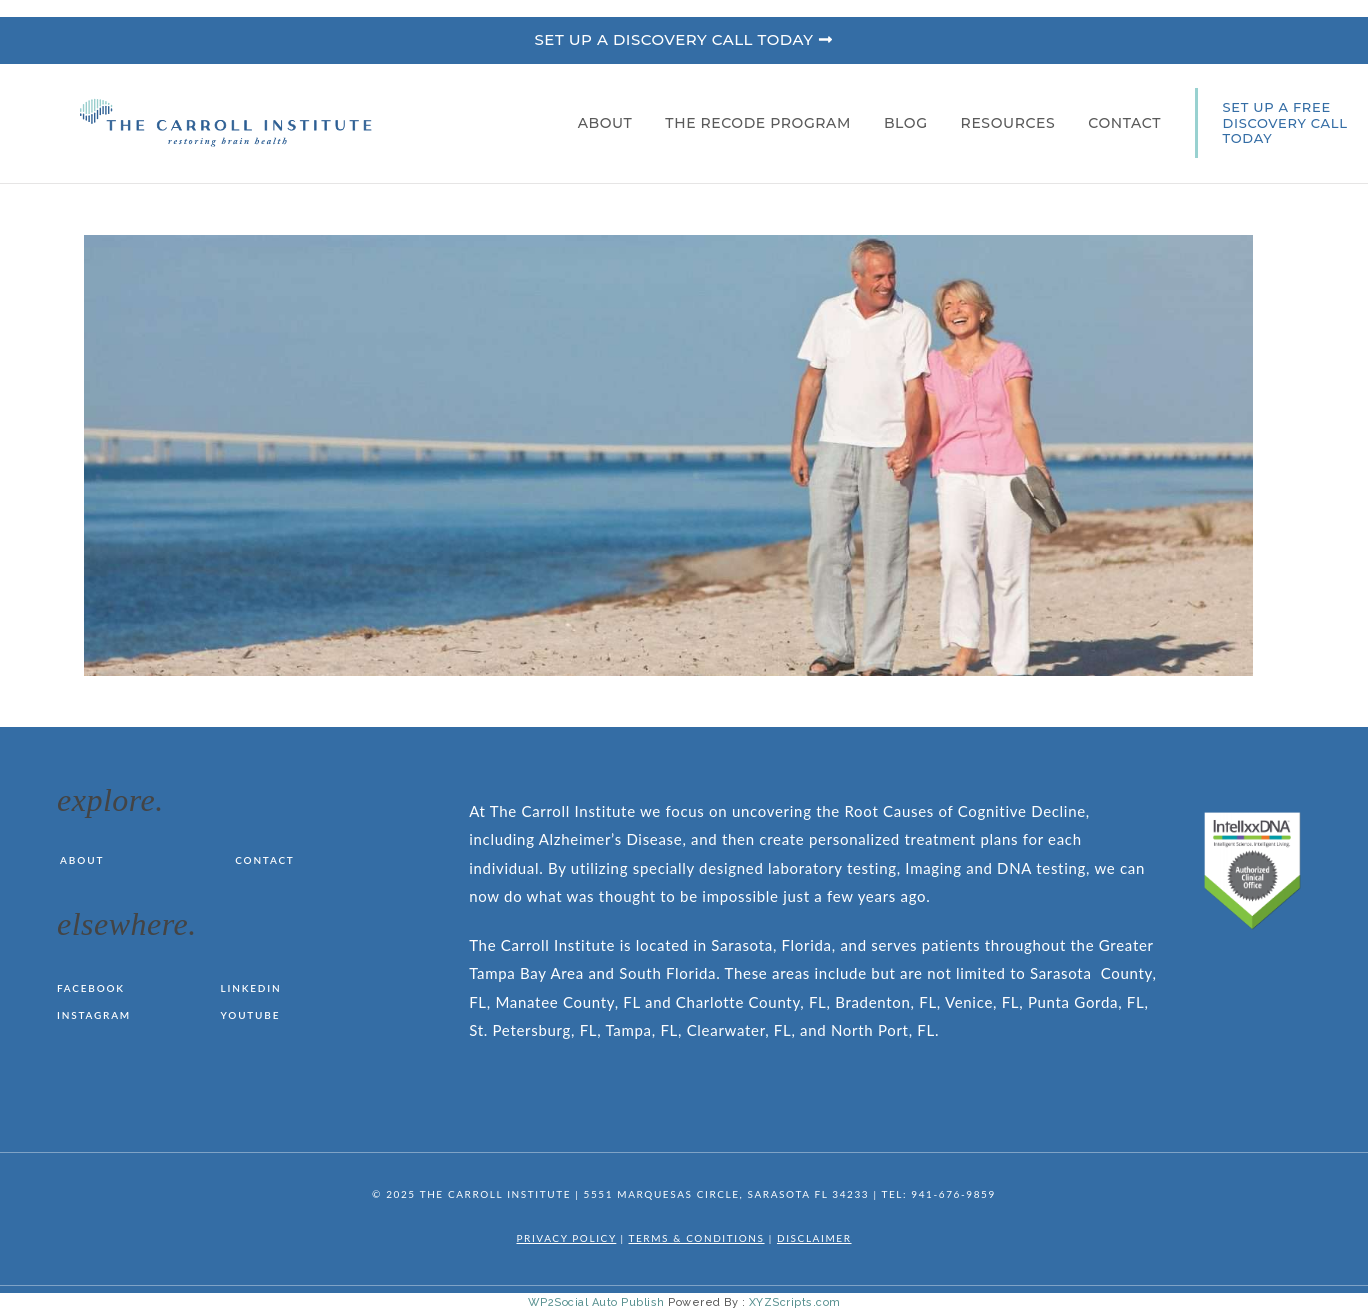 This screenshot has height=1314, width=1368. I want to click on THE CARROLL INSTITUTE, so click(495, 1194).